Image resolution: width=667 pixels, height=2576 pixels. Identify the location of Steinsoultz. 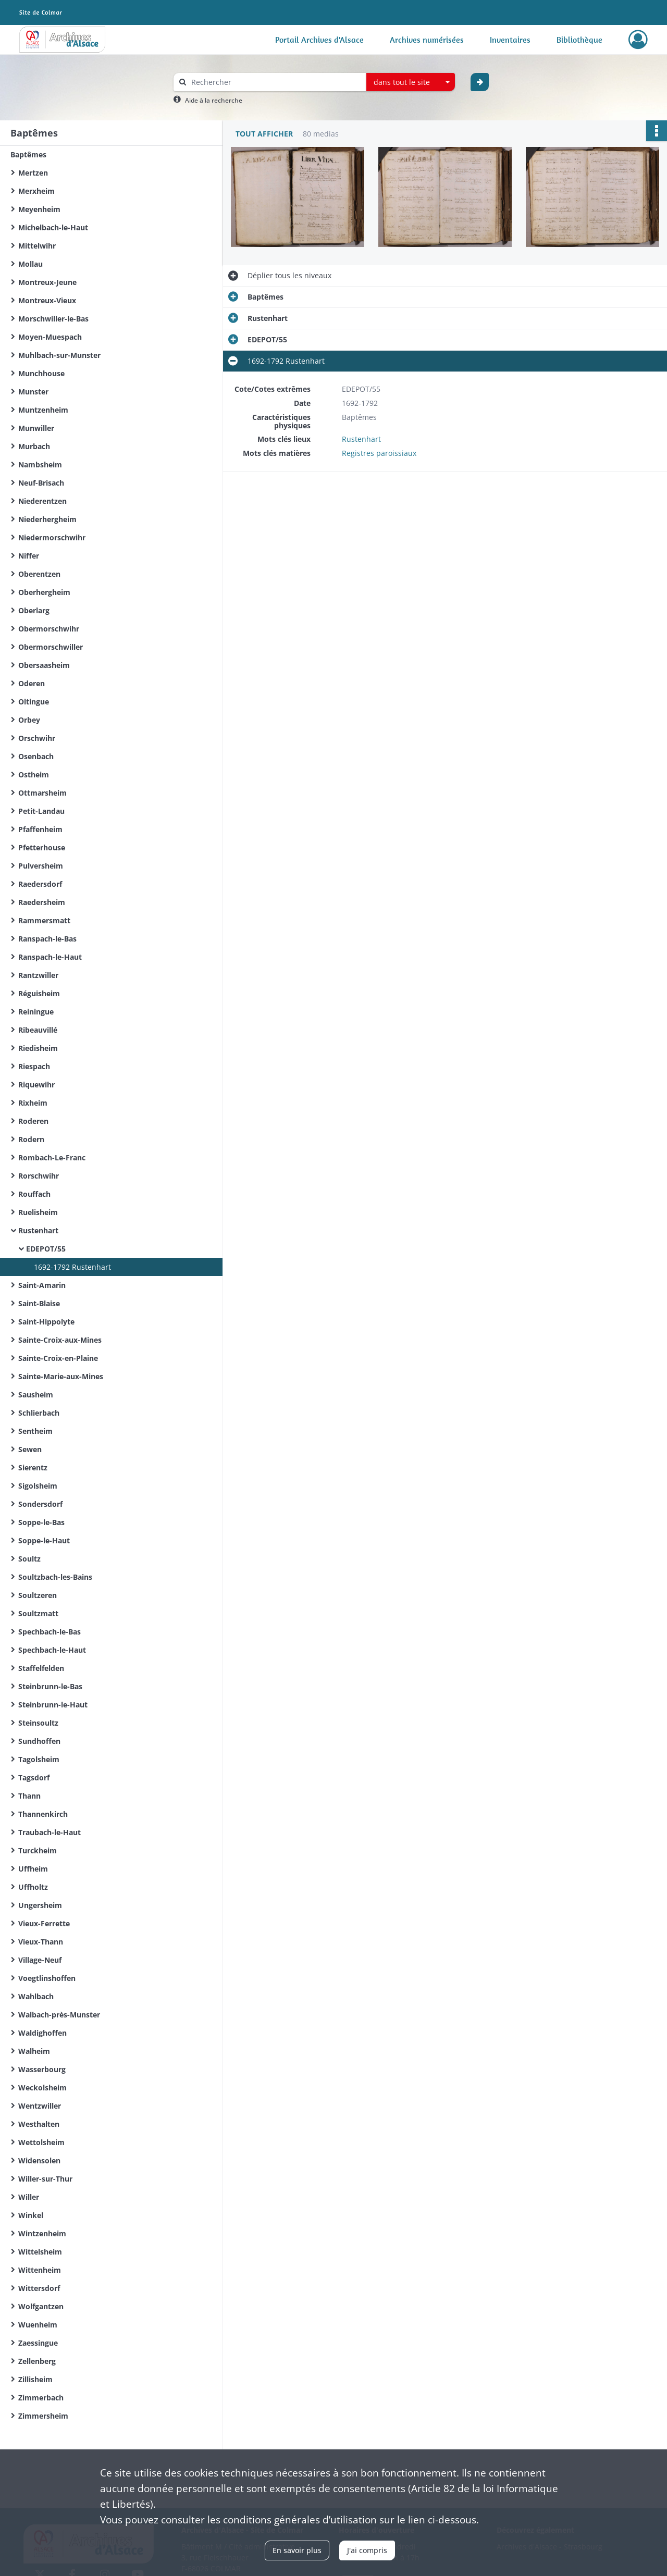
(38, 1723).